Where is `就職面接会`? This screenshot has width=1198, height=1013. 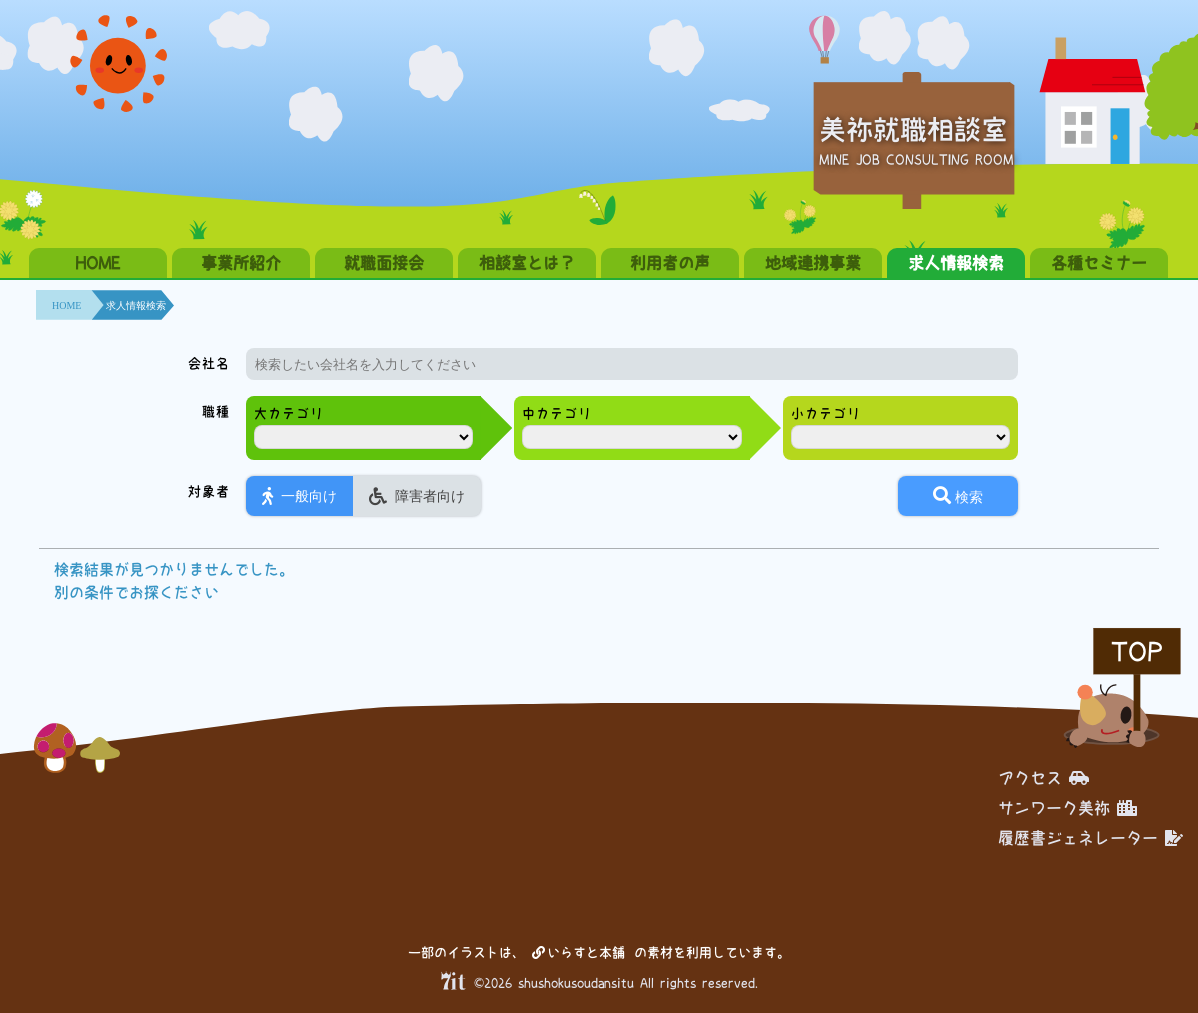
就職面接会 is located at coordinates (384, 263).